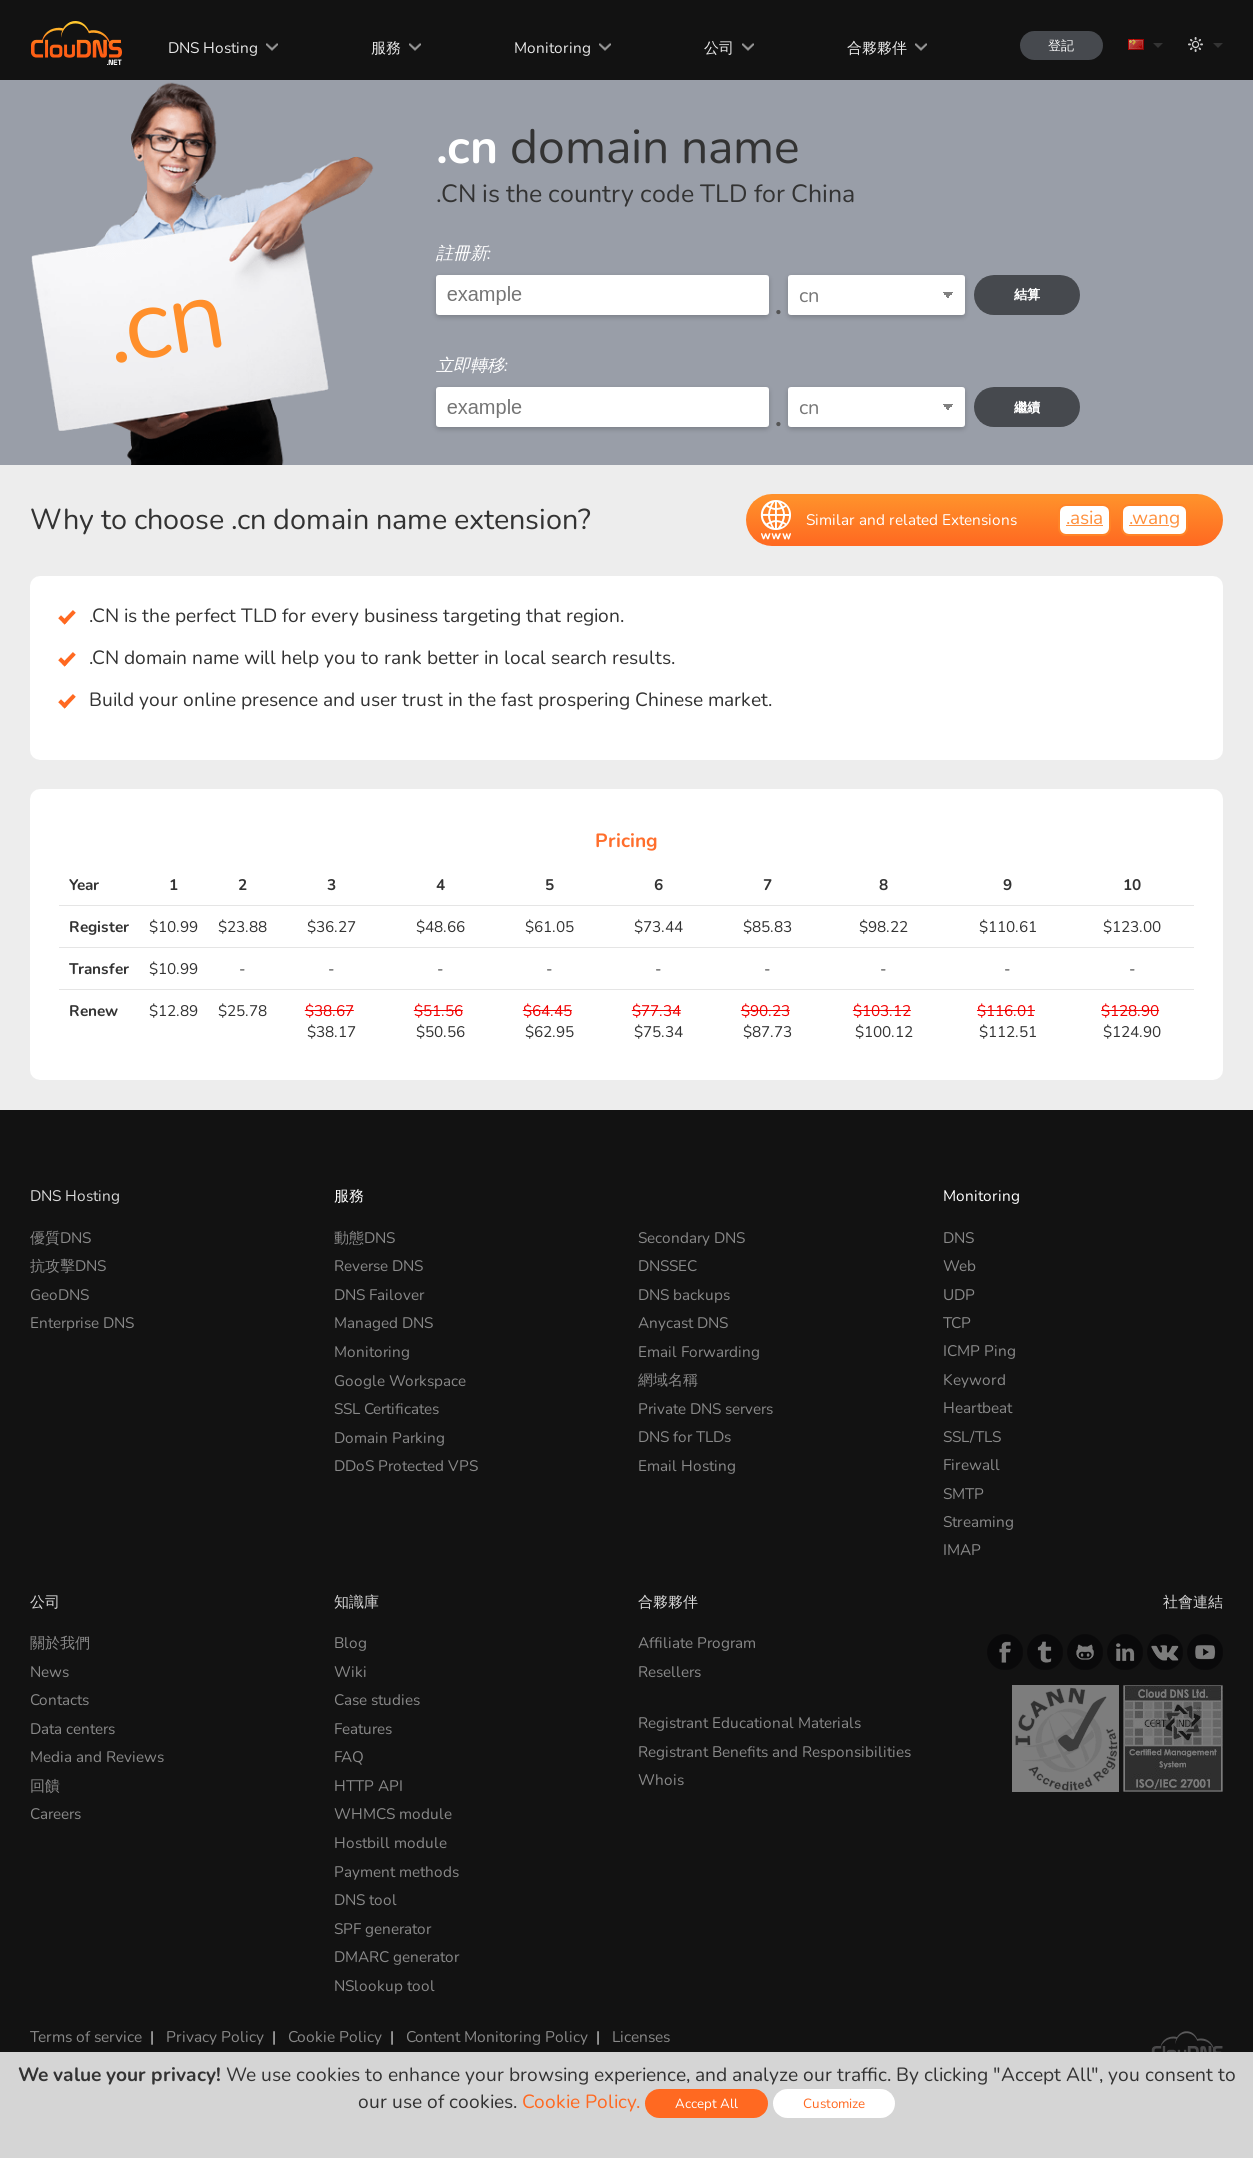 This screenshot has height=2158, width=1253. Describe the element at coordinates (1084, 518) in the screenshot. I see `.asia` at that location.